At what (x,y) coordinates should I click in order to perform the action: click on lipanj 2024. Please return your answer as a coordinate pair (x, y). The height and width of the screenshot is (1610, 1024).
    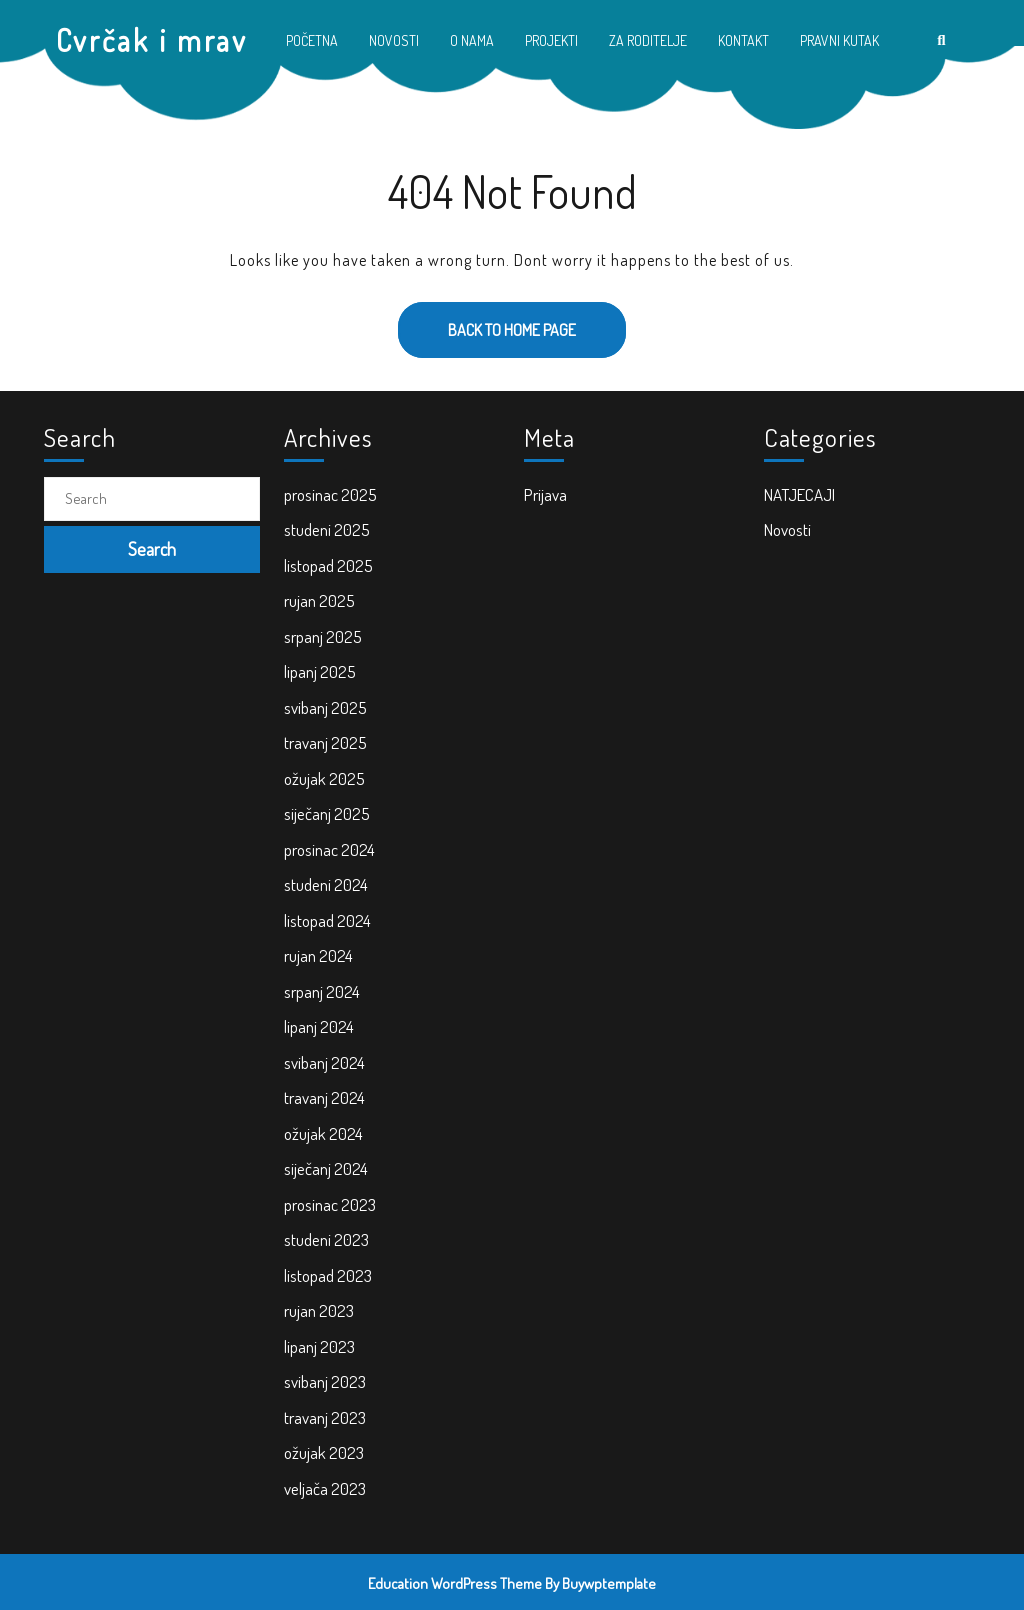
    Looking at the image, I should click on (319, 1026).